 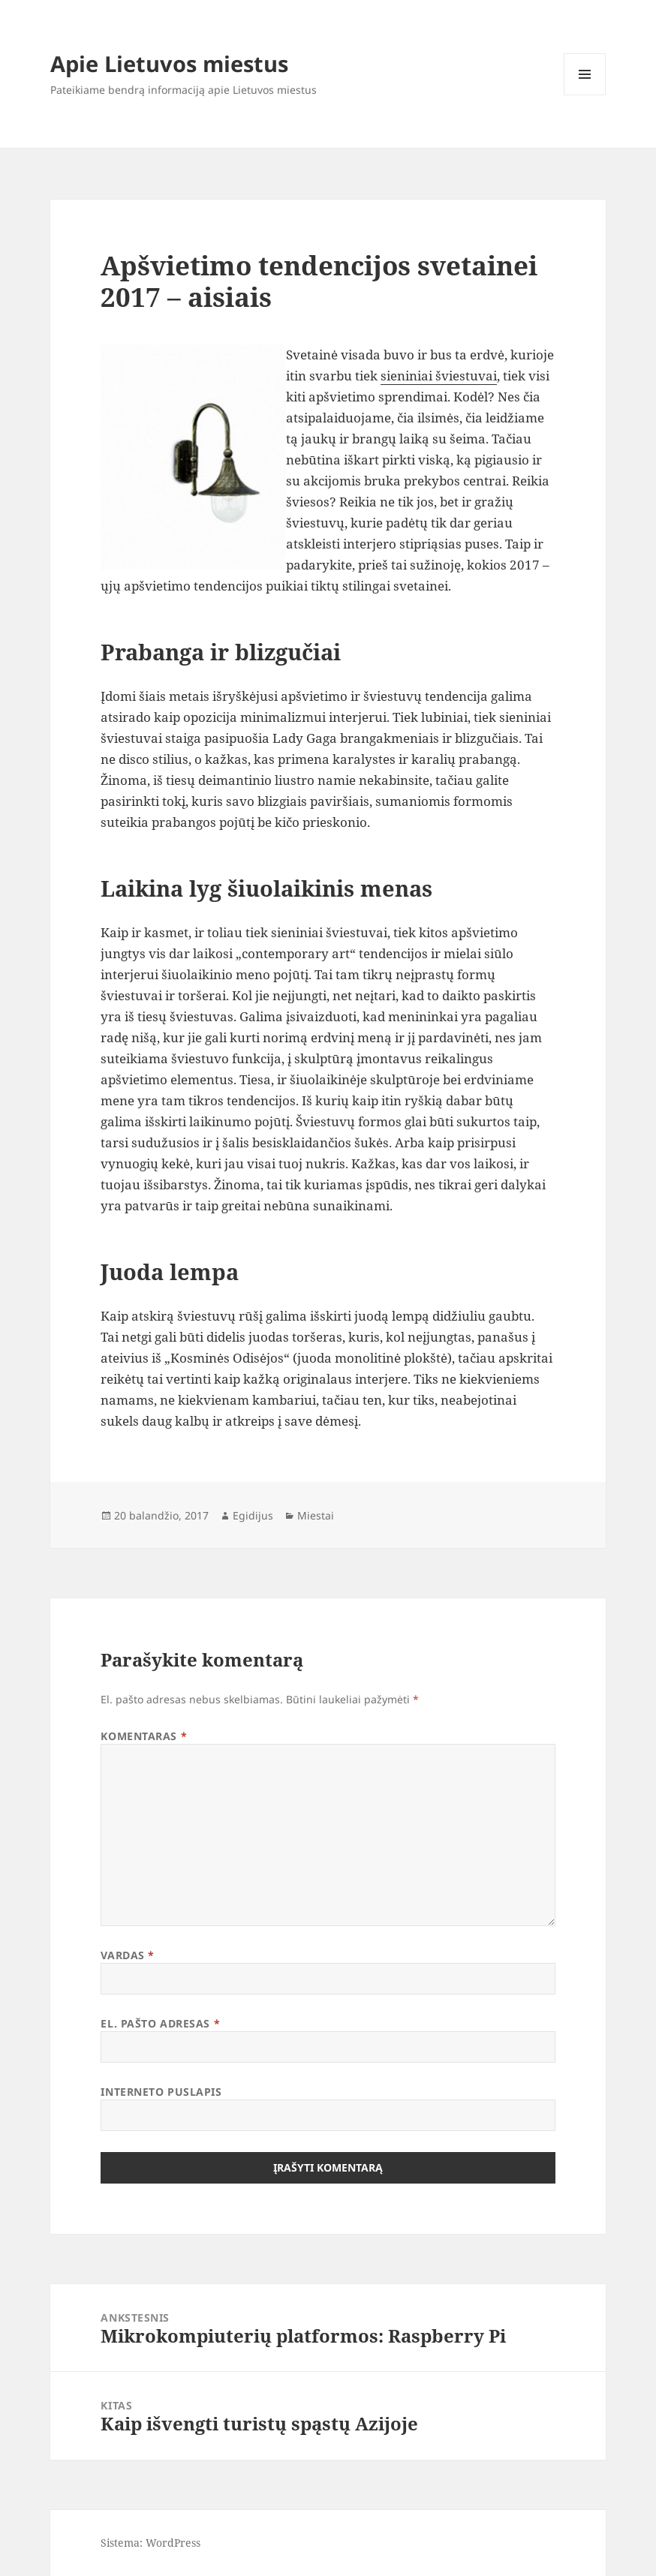 What do you see at coordinates (161, 2092) in the screenshot?
I see `Interneto puslapis` at bounding box center [161, 2092].